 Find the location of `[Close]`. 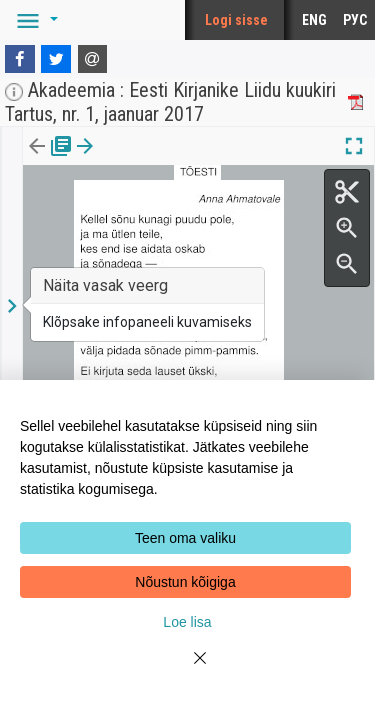

[Close] is located at coordinates (188, 670).